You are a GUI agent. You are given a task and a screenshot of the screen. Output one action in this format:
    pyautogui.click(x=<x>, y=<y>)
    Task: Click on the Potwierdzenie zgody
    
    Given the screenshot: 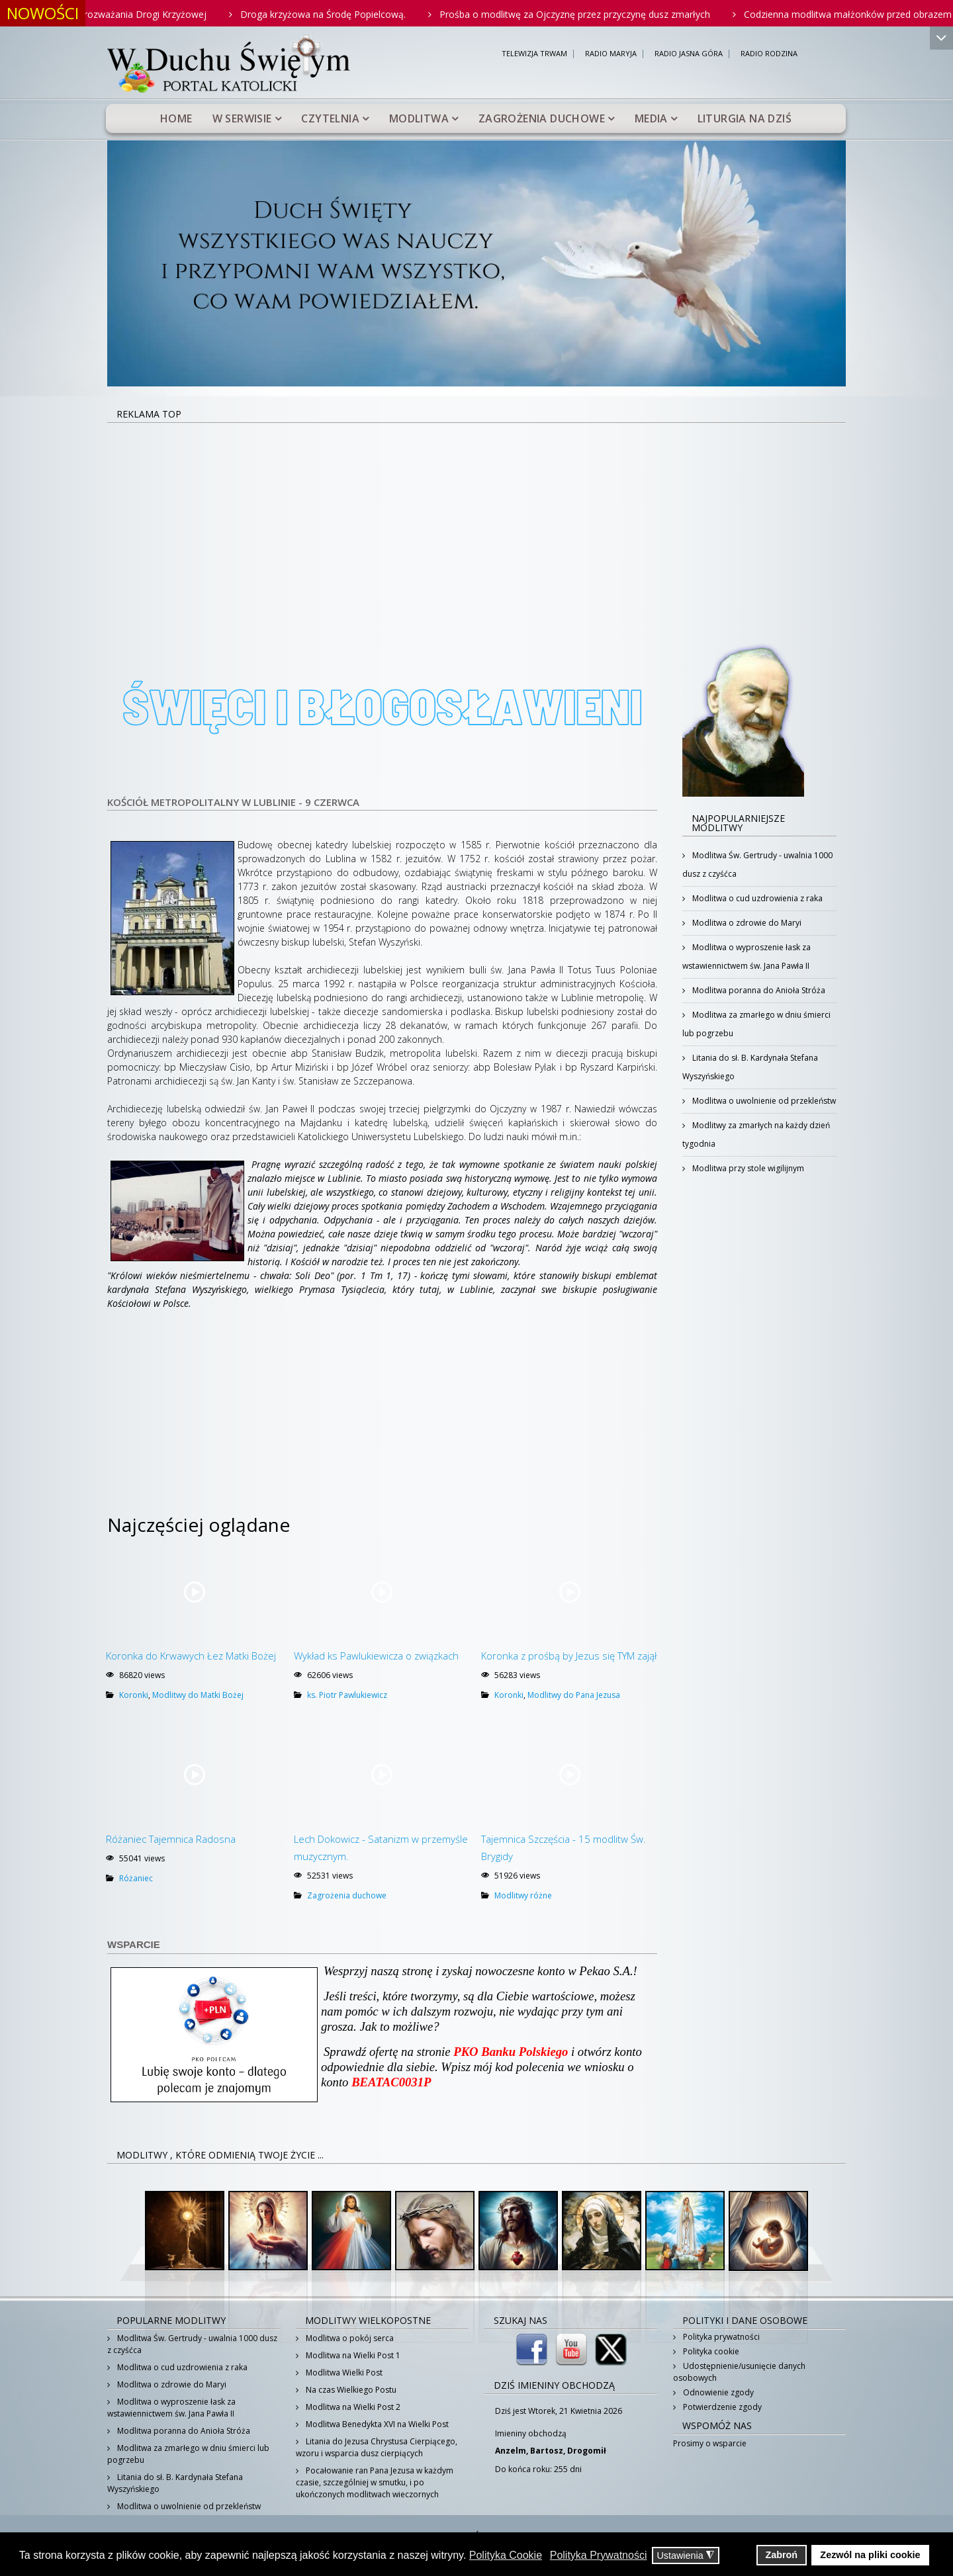 What is the action you would take?
    pyautogui.click(x=721, y=2407)
    